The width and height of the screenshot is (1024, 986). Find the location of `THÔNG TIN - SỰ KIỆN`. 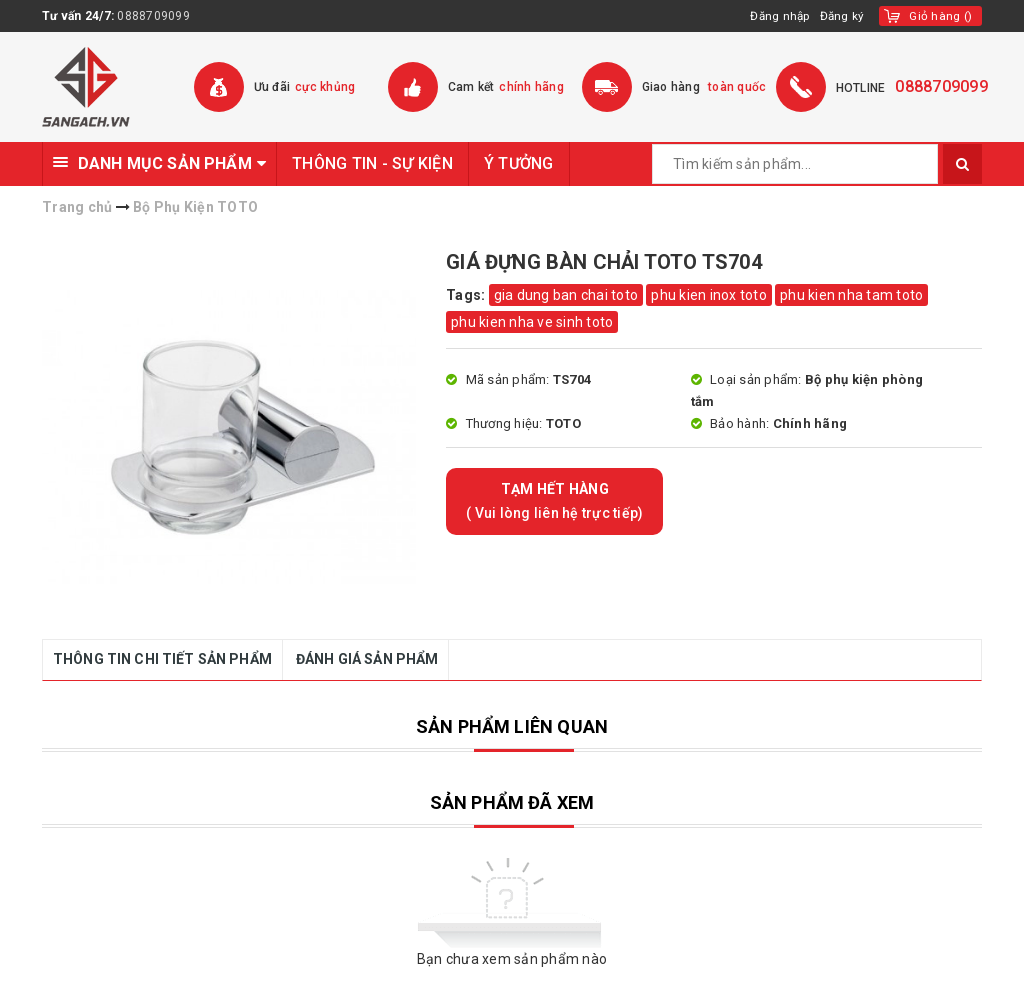

THÔNG TIN - SỰ KIỆN is located at coordinates (372, 163).